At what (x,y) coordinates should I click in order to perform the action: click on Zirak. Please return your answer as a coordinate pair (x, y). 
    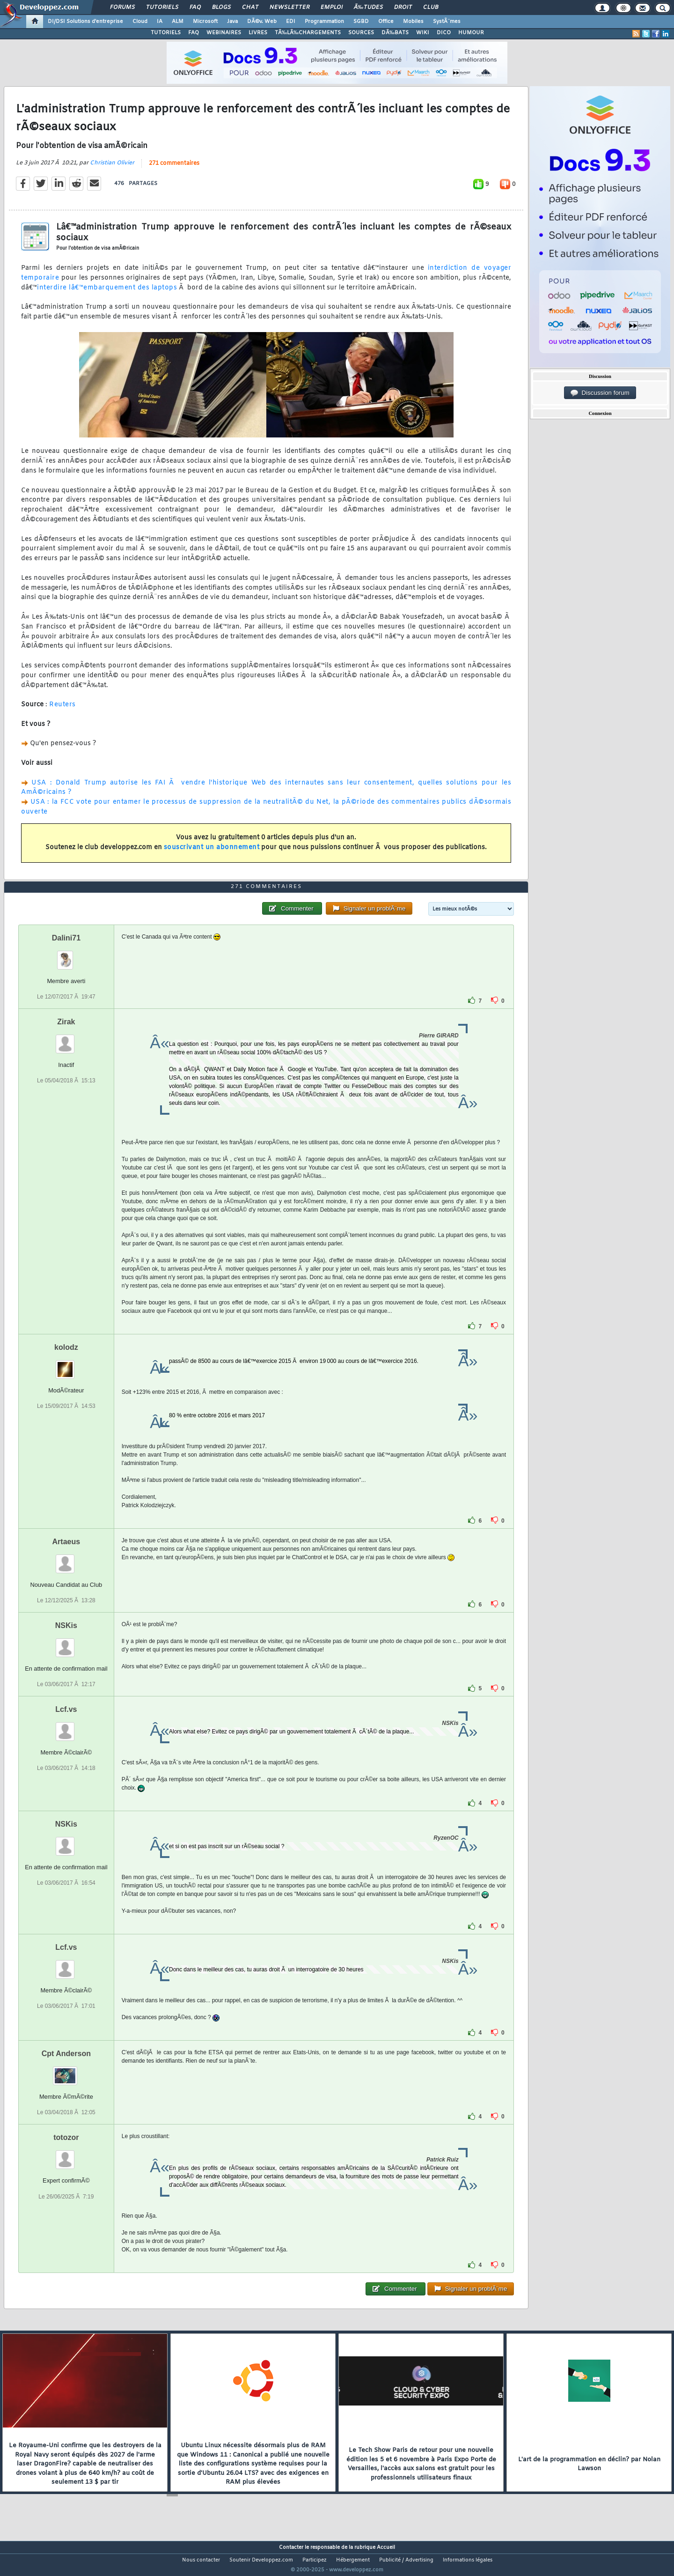
    Looking at the image, I should click on (66, 1039).